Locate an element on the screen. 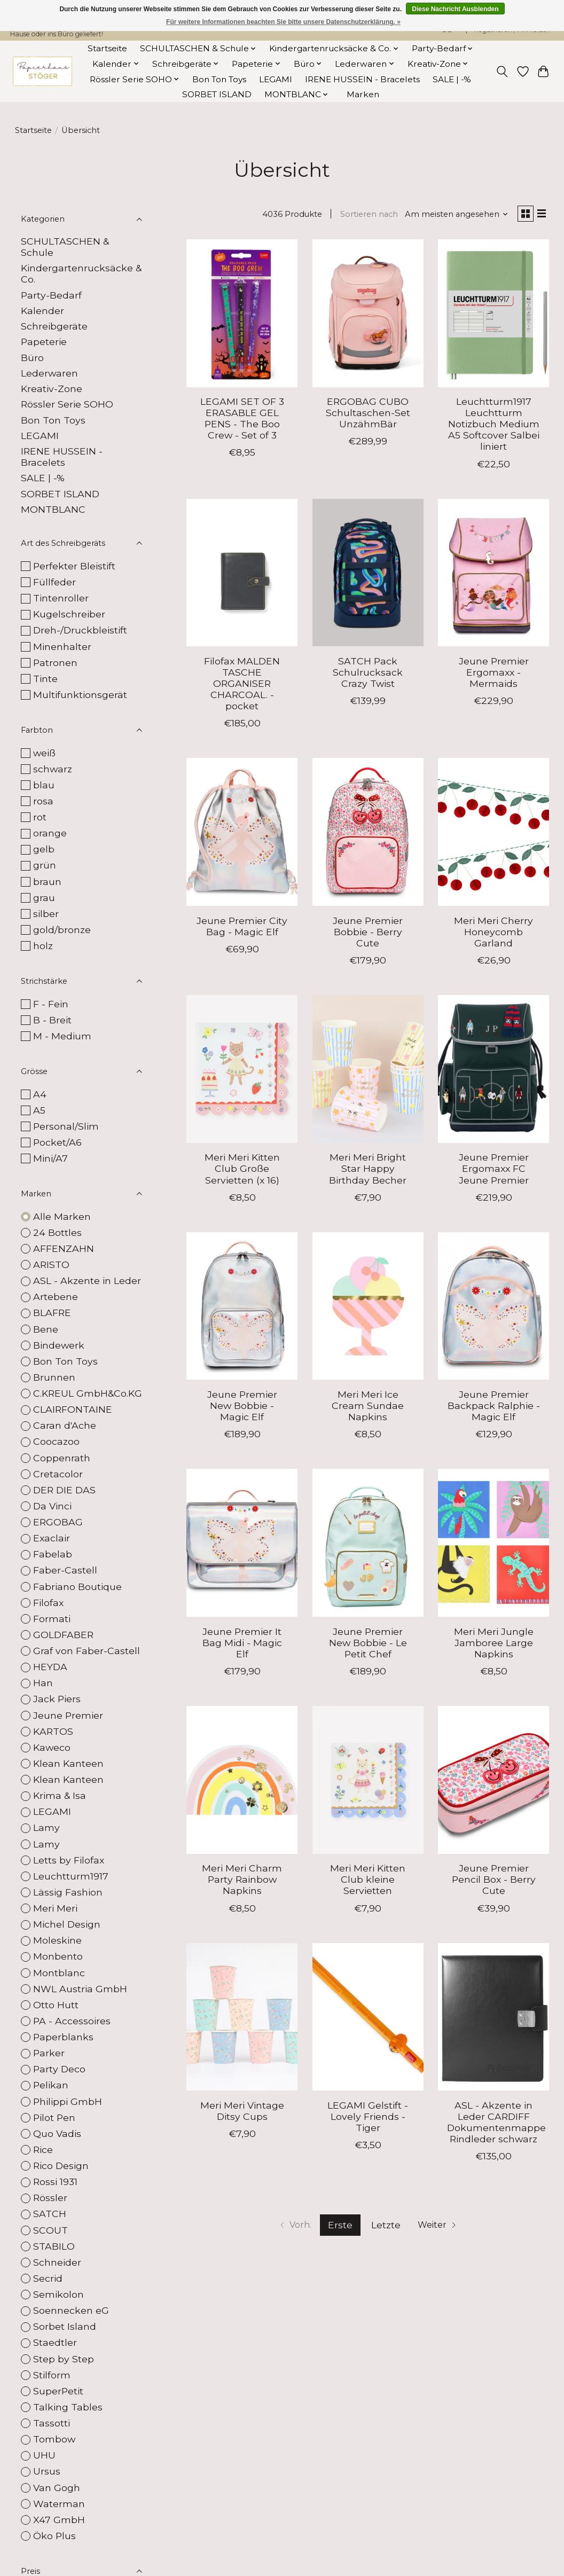  Personal/Slim is located at coordinates (66, 1126).